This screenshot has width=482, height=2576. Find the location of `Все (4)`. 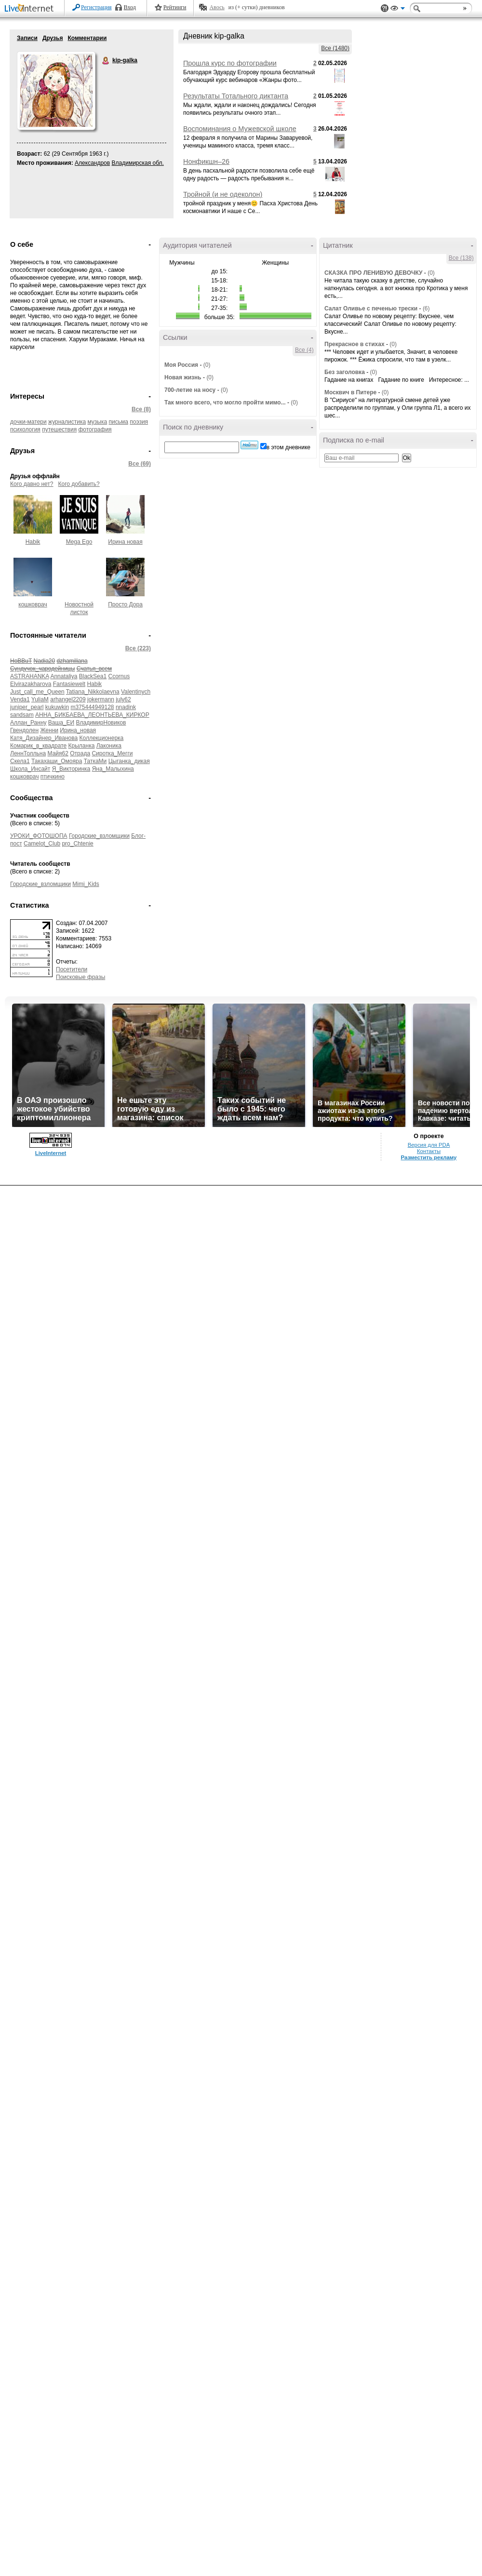

Все (4) is located at coordinates (304, 350).